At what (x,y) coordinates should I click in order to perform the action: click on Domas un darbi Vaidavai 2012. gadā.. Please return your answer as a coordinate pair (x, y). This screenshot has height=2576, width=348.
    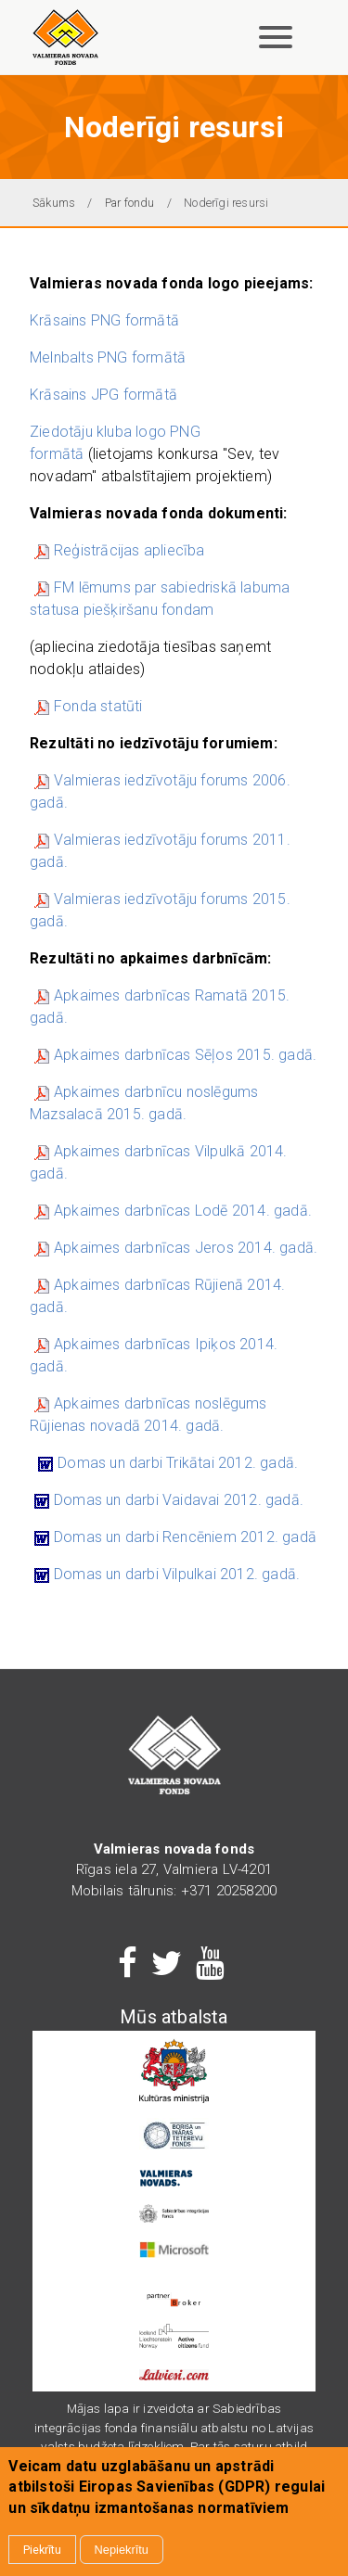
    Looking at the image, I should click on (178, 1500).